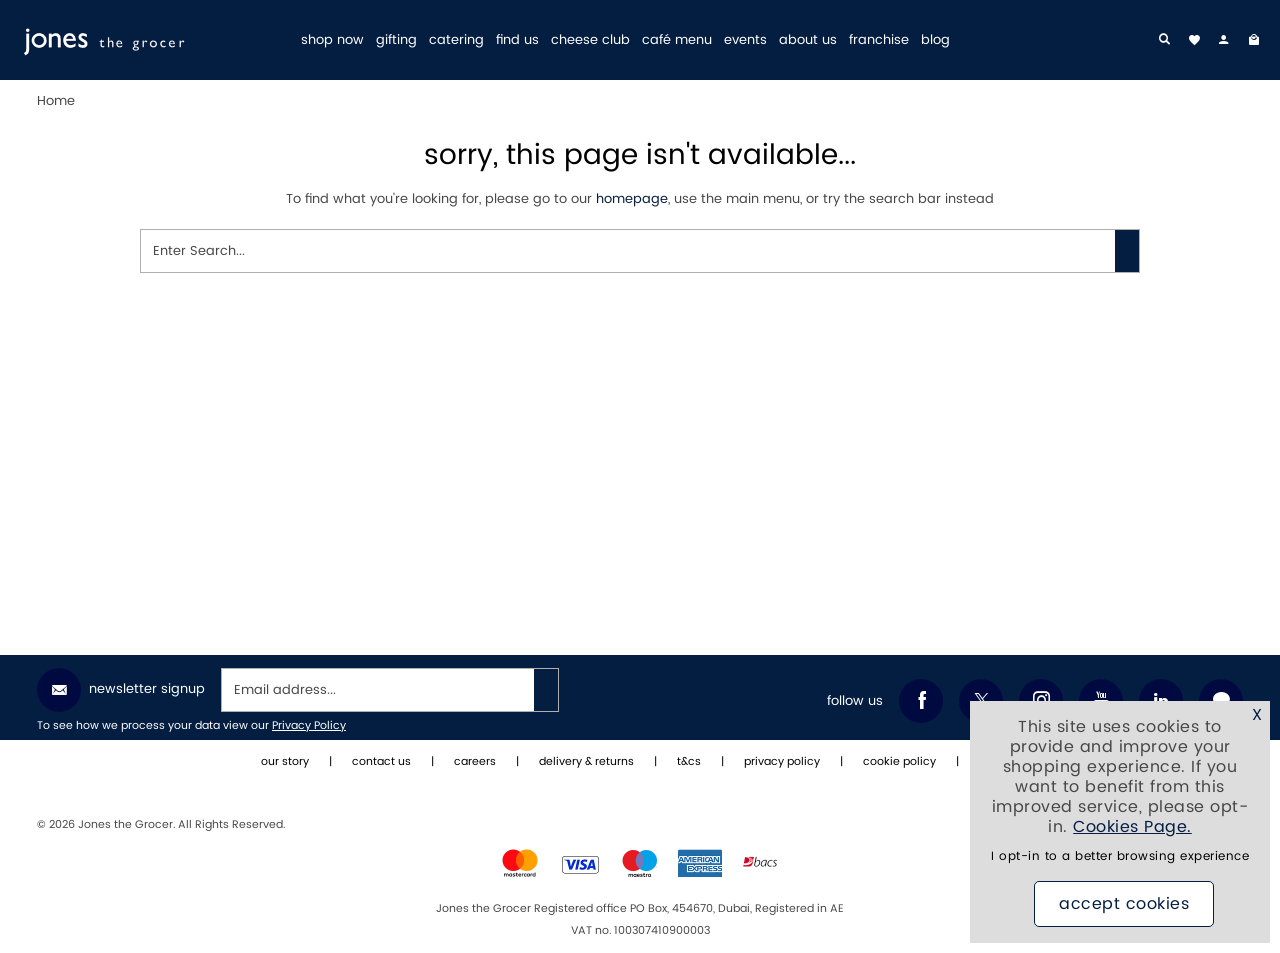 The height and width of the screenshot is (953, 1280). I want to click on [My Bag], so click(1254, 40).